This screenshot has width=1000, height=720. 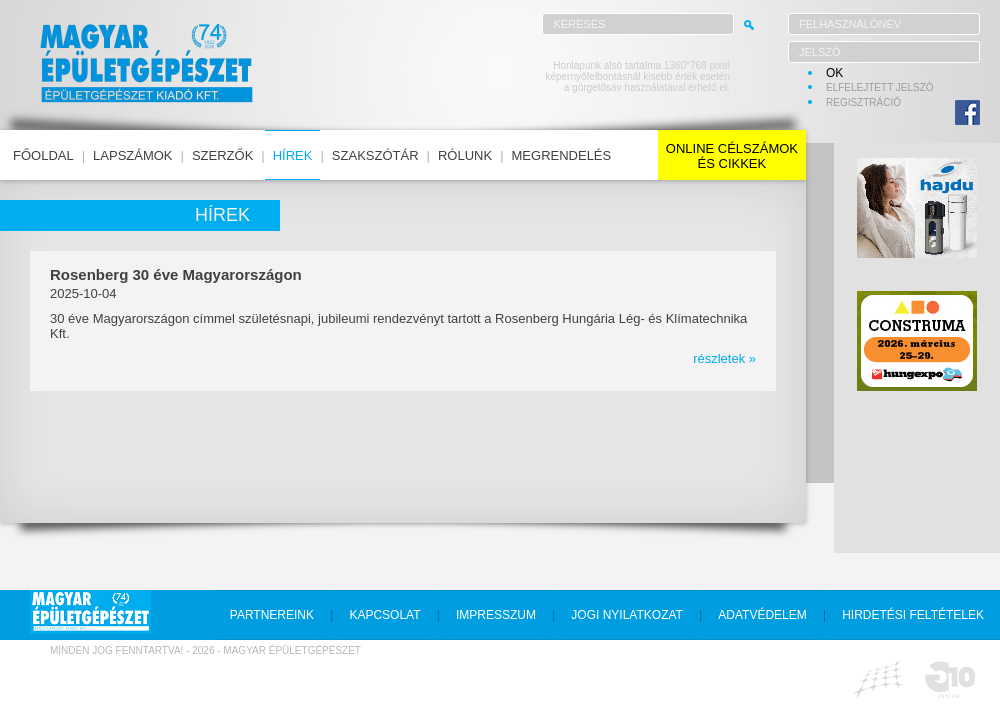 I want to click on impresszum, so click(x=496, y=615).